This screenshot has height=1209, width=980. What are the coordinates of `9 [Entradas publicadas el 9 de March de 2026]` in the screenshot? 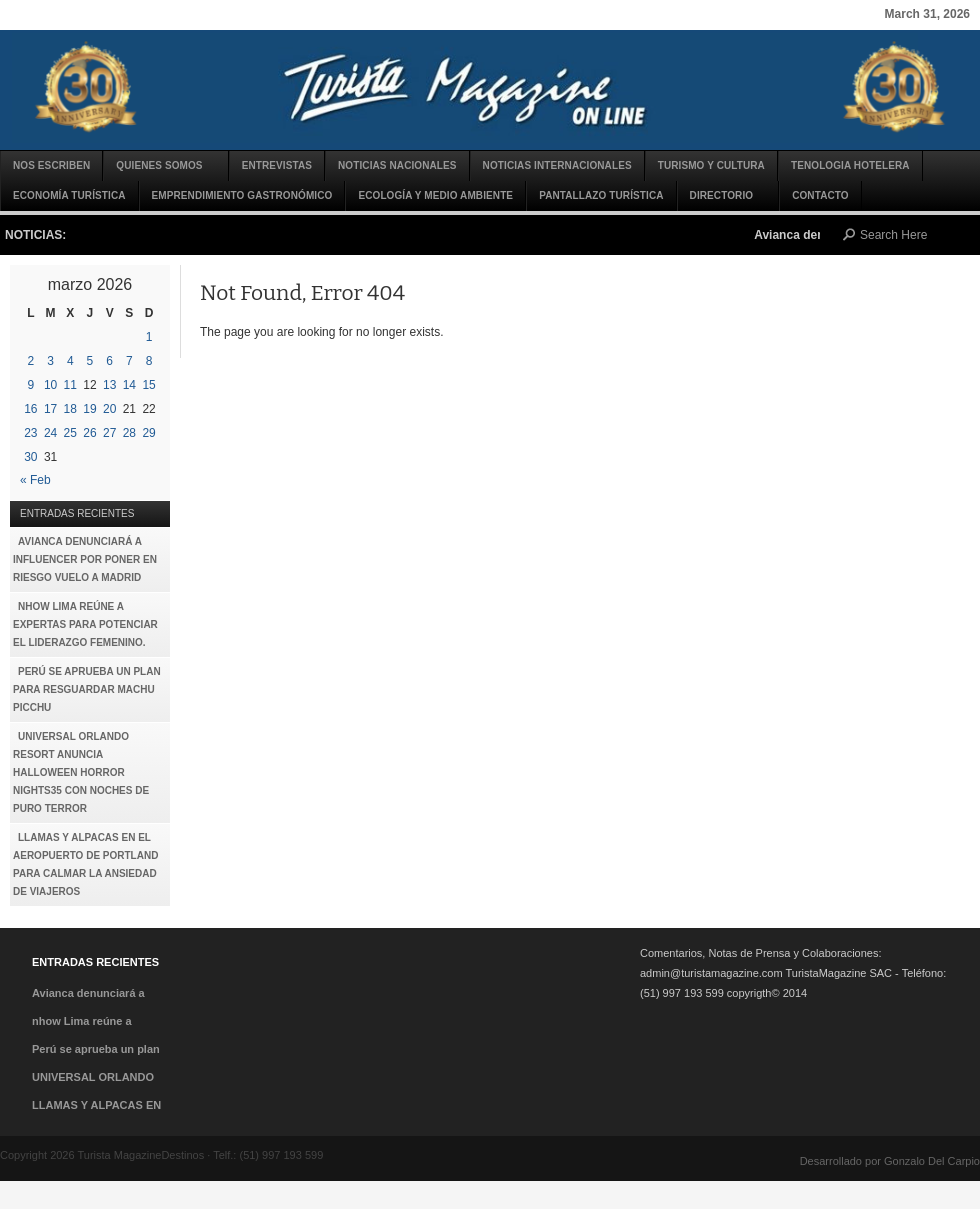 It's located at (31, 385).